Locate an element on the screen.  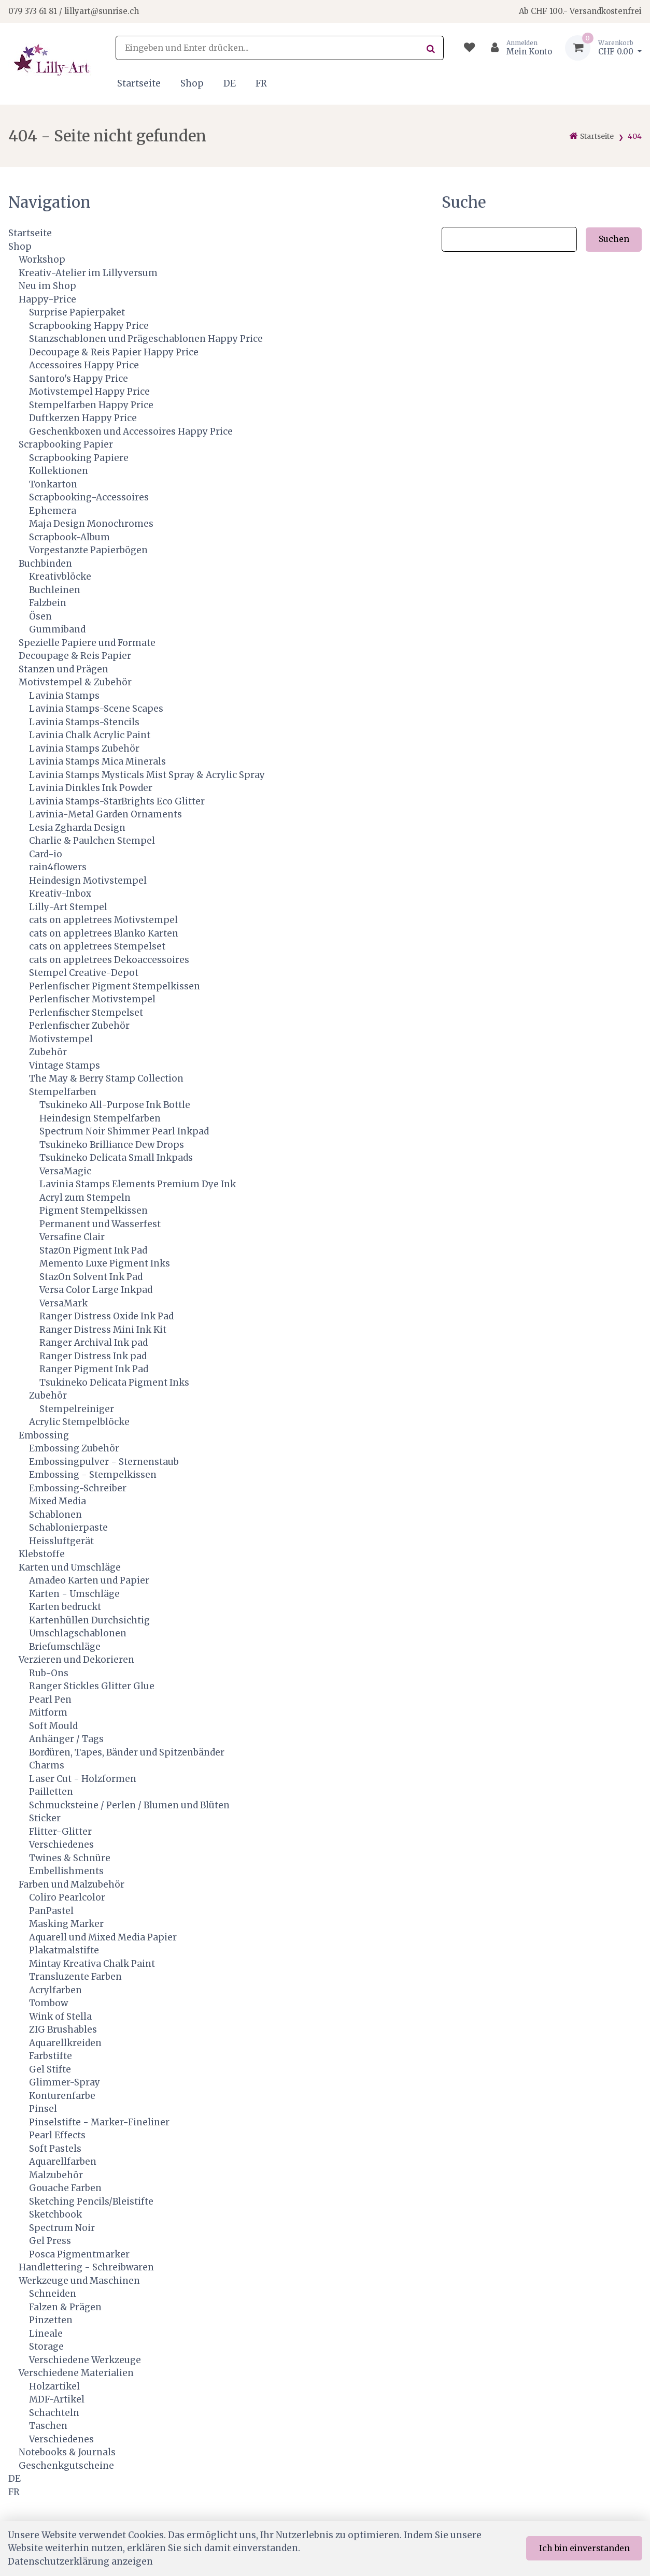
Werkzeuge und Maschinen is located at coordinates (79, 2280).